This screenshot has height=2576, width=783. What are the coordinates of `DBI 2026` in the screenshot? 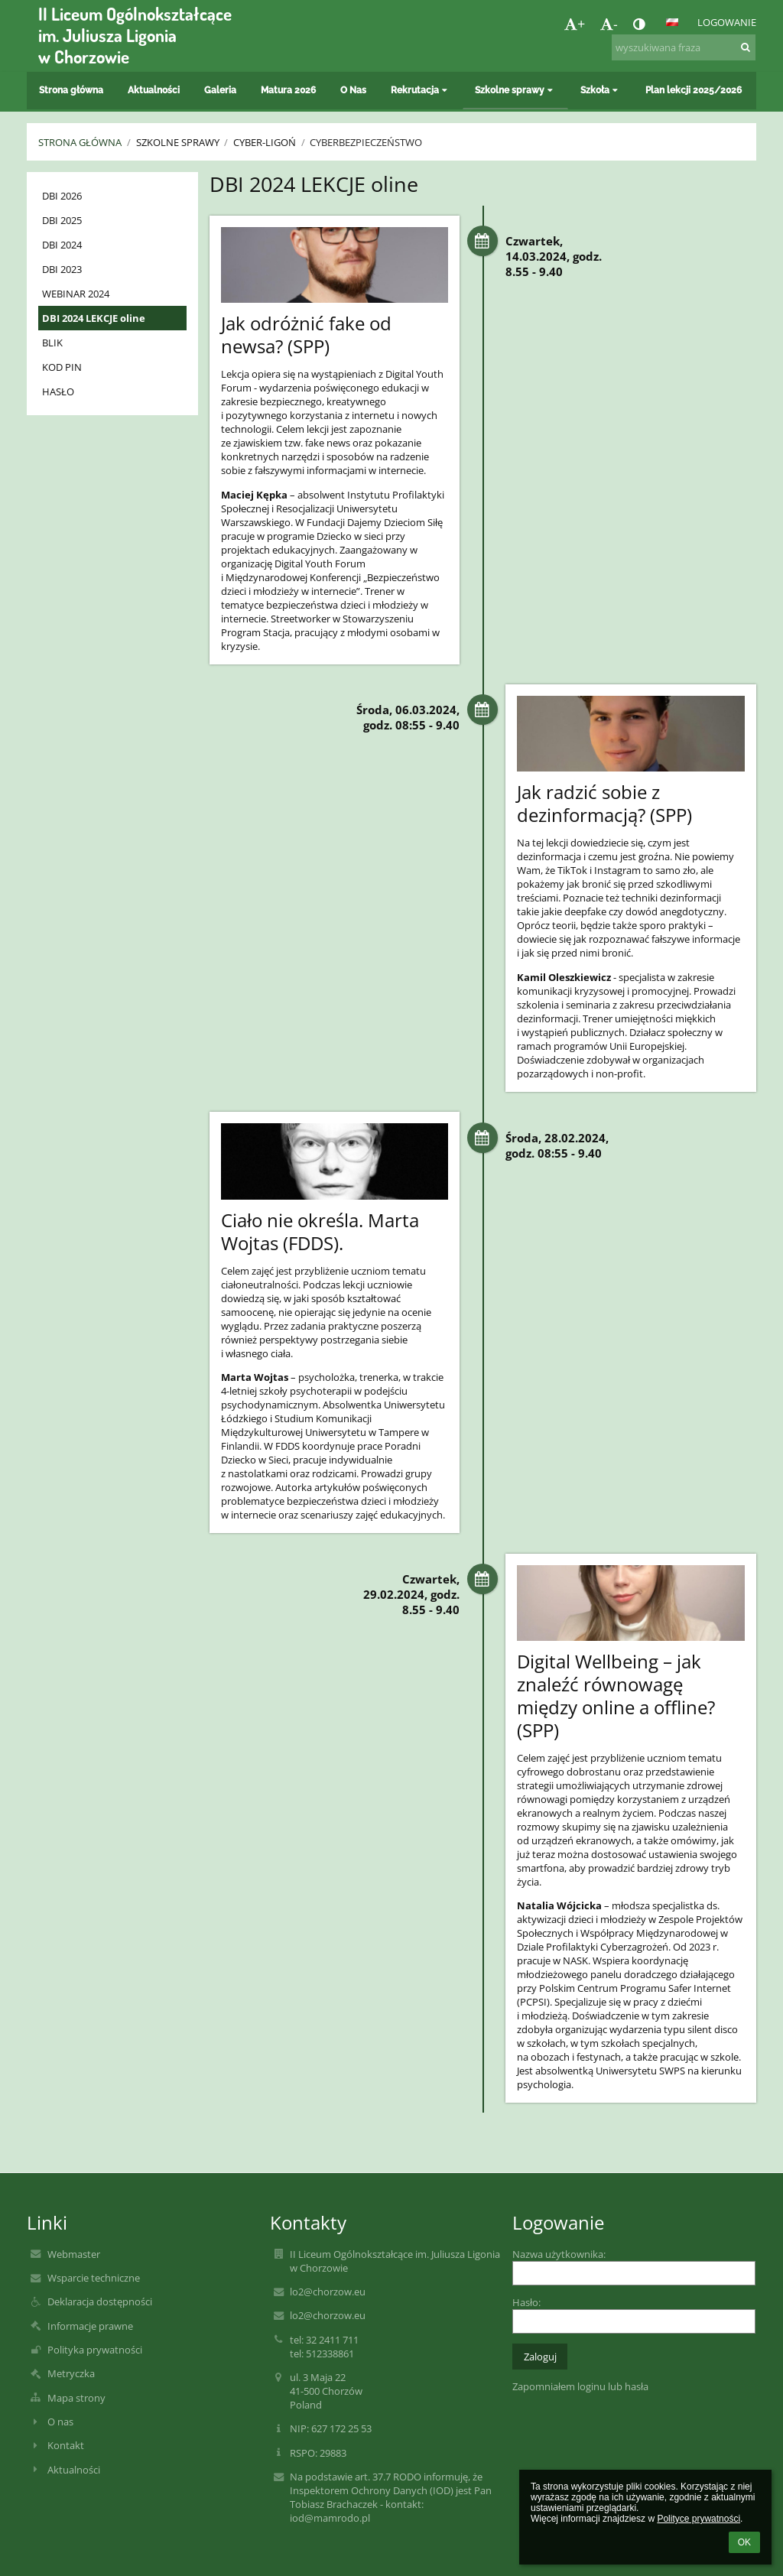 It's located at (62, 196).